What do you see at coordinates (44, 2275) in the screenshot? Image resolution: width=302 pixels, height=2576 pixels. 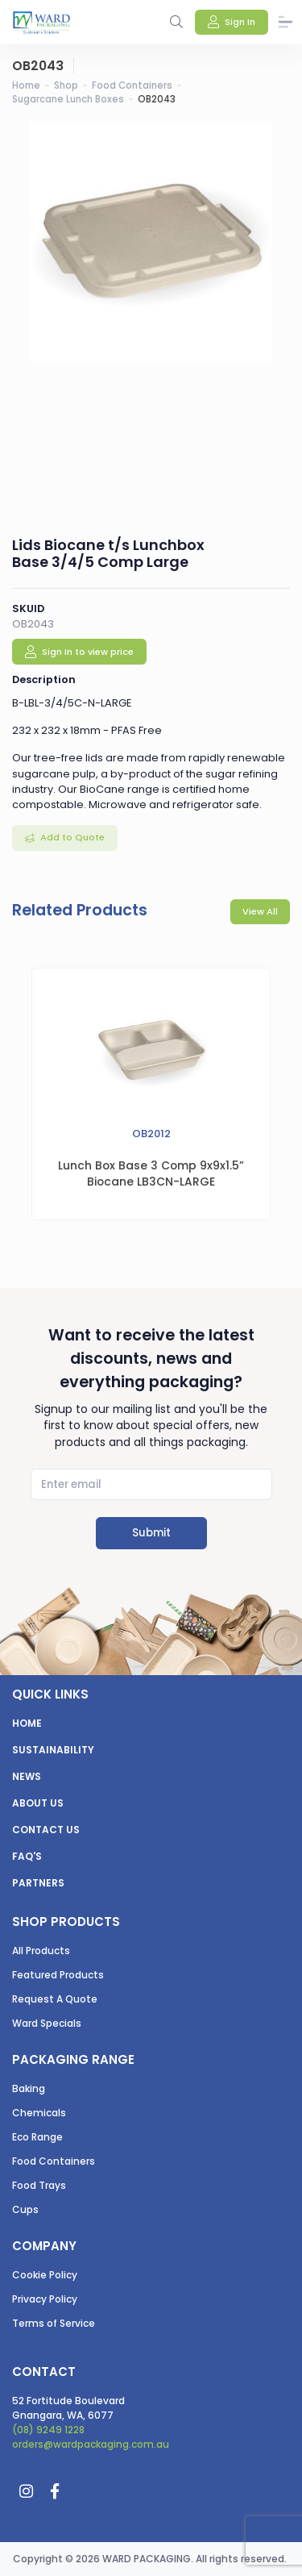 I see `Cookie Policy` at bounding box center [44, 2275].